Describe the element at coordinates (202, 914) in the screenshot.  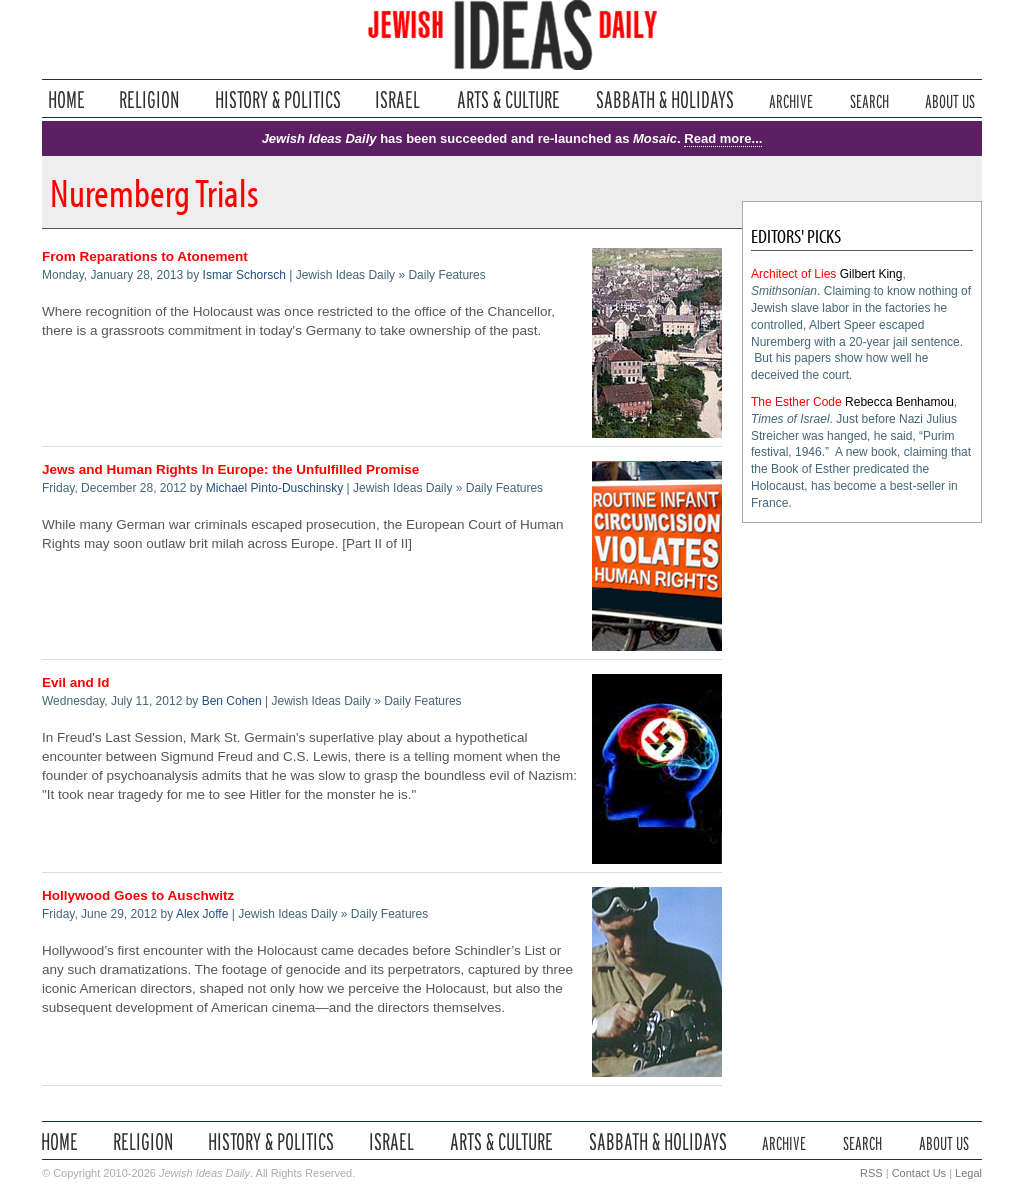
I see `Alex Joffe` at that location.